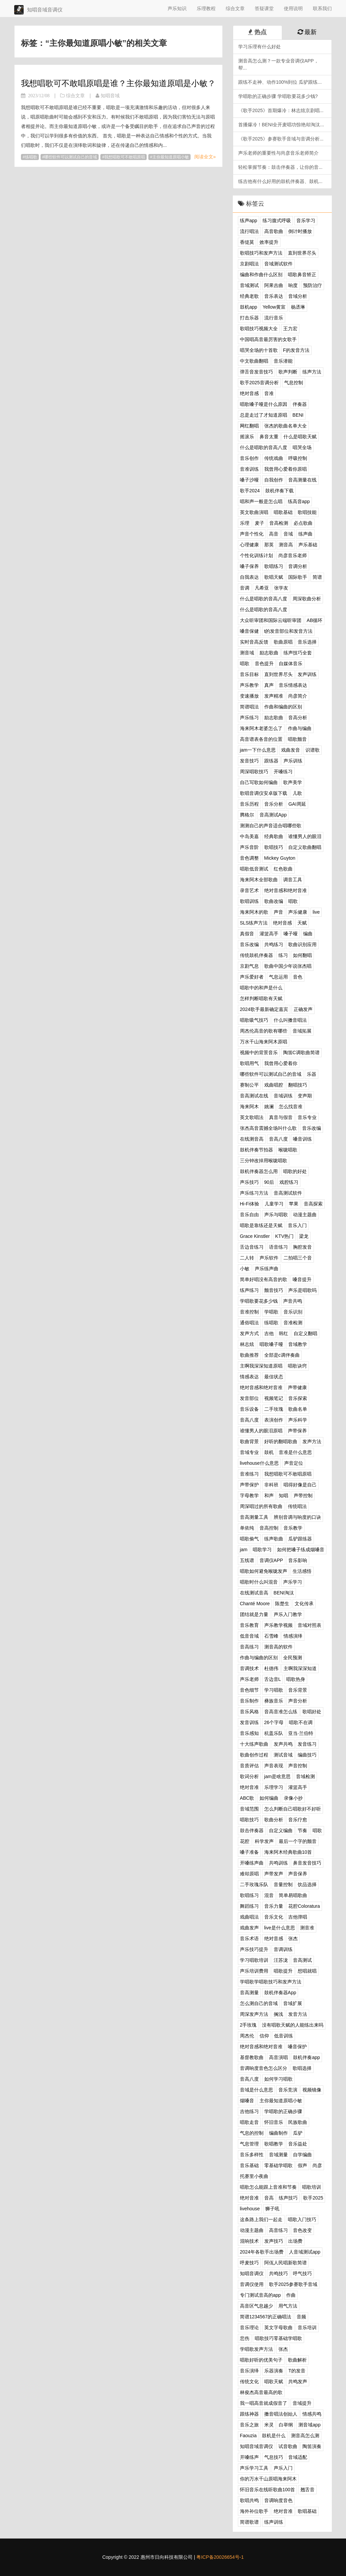 This screenshot has width=346, height=2576. What do you see at coordinates (249, 2522) in the screenshot?
I see `简谱歌谱` at bounding box center [249, 2522].